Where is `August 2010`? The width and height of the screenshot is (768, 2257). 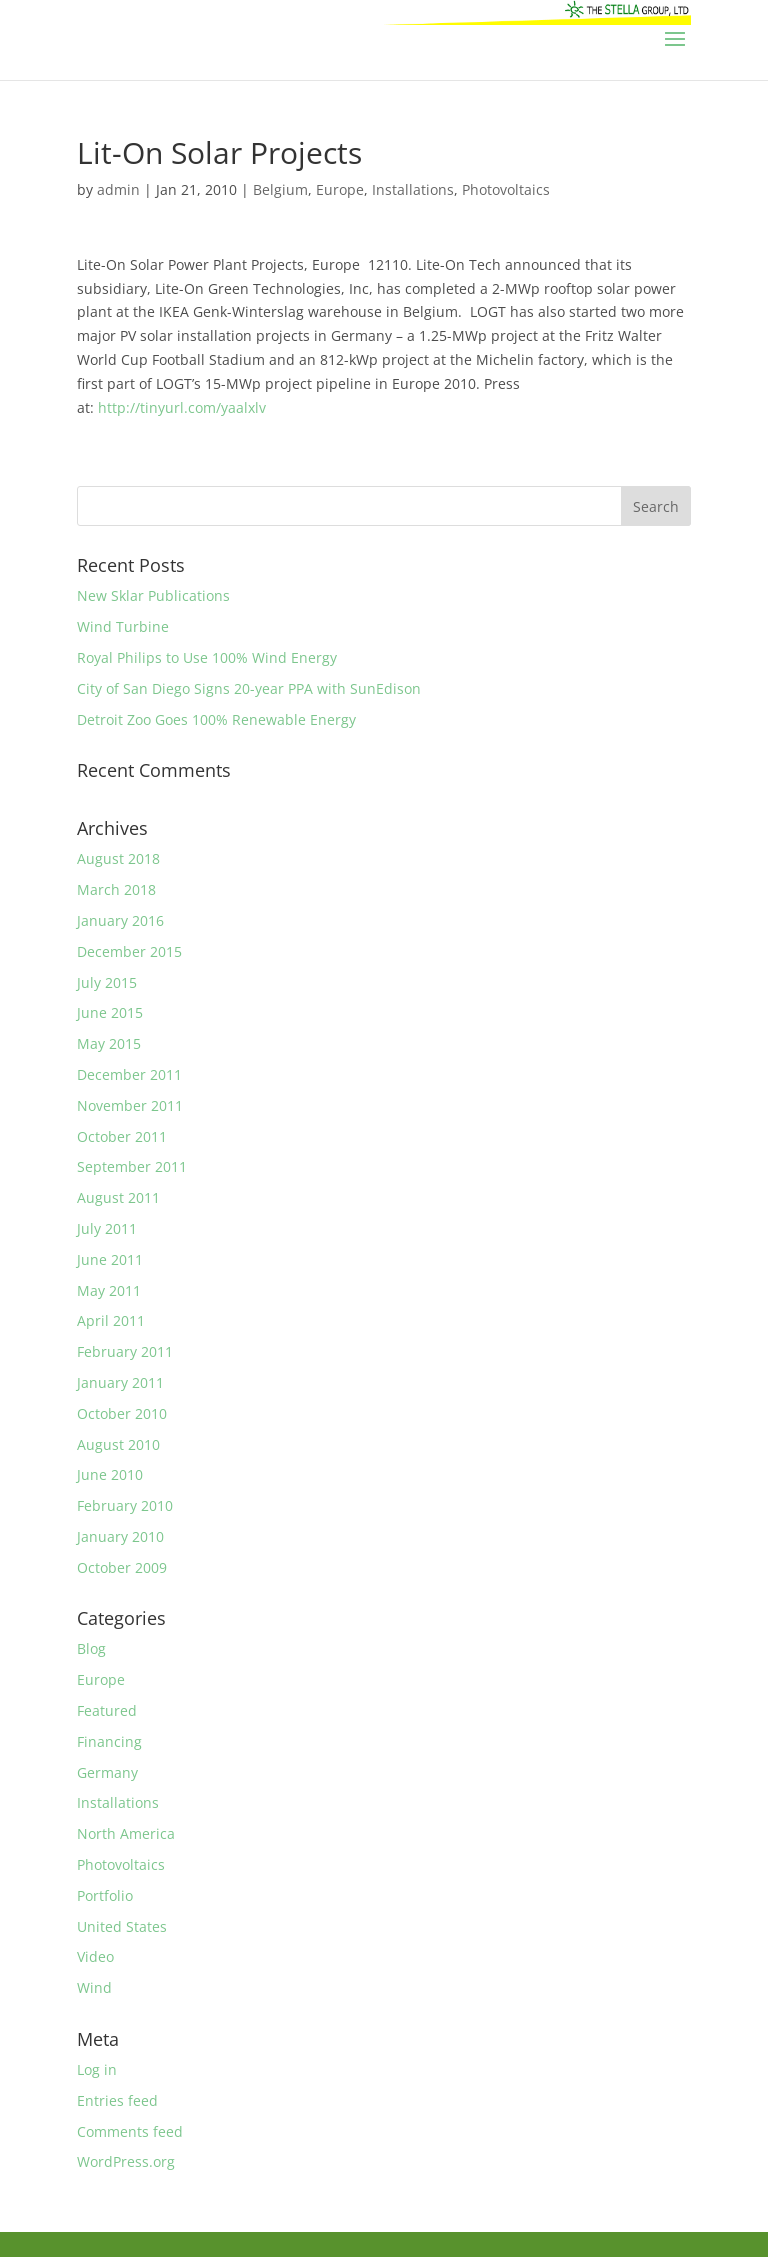
August 2010 is located at coordinates (118, 1444).